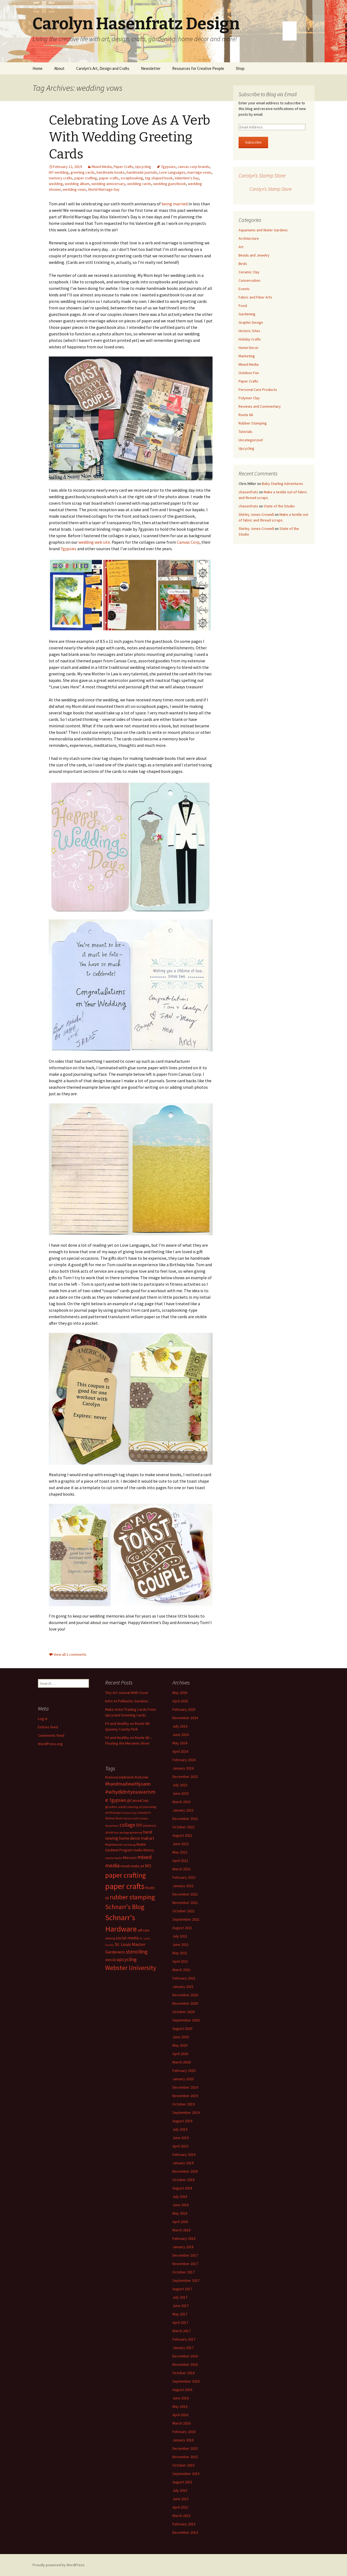  Describe the element at coordinates (179, 2129) in the screenshot. I see `July 2019` at that location.